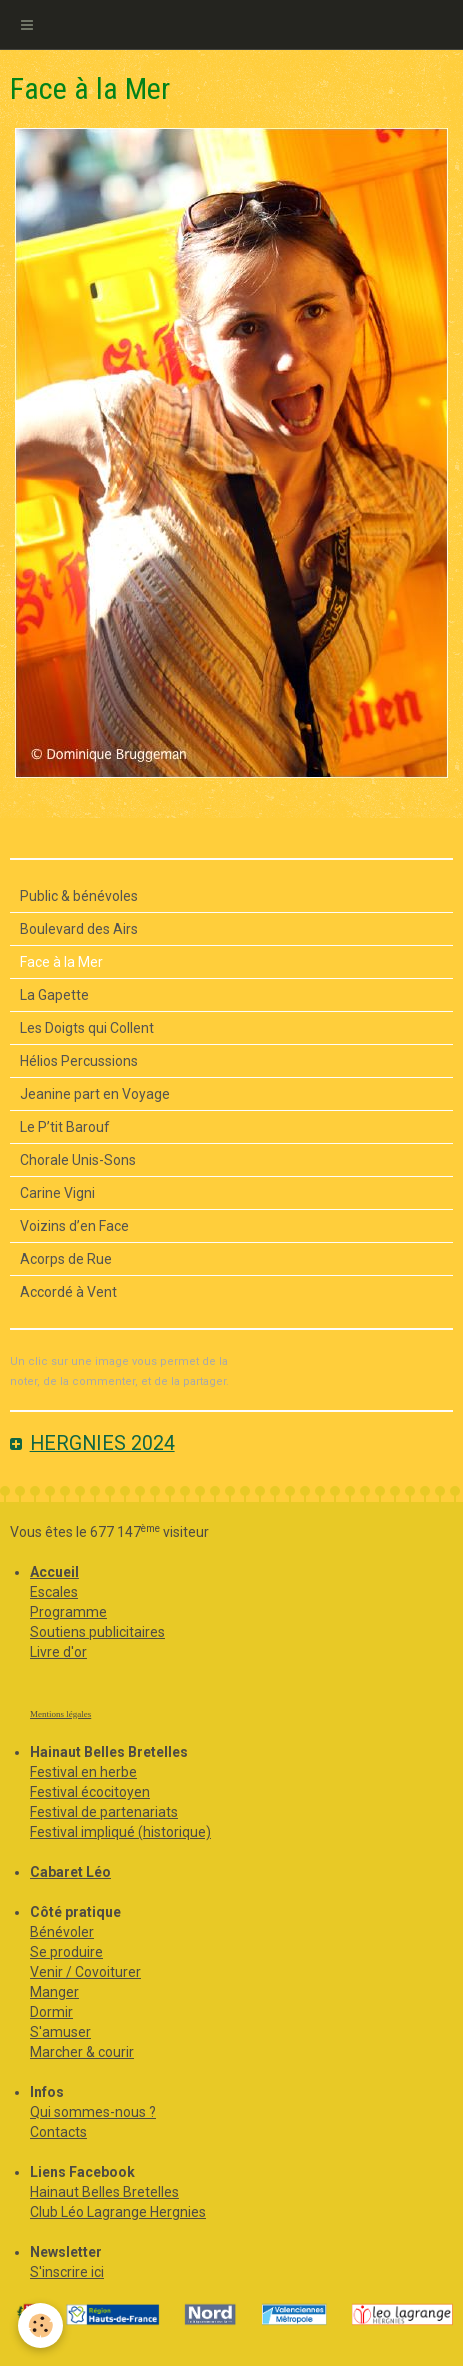 This screenshot has height=2366, width=463. Describe the element at coordinates (57, 1193) in the screenshot. I see `Carine Vigni` at that location.